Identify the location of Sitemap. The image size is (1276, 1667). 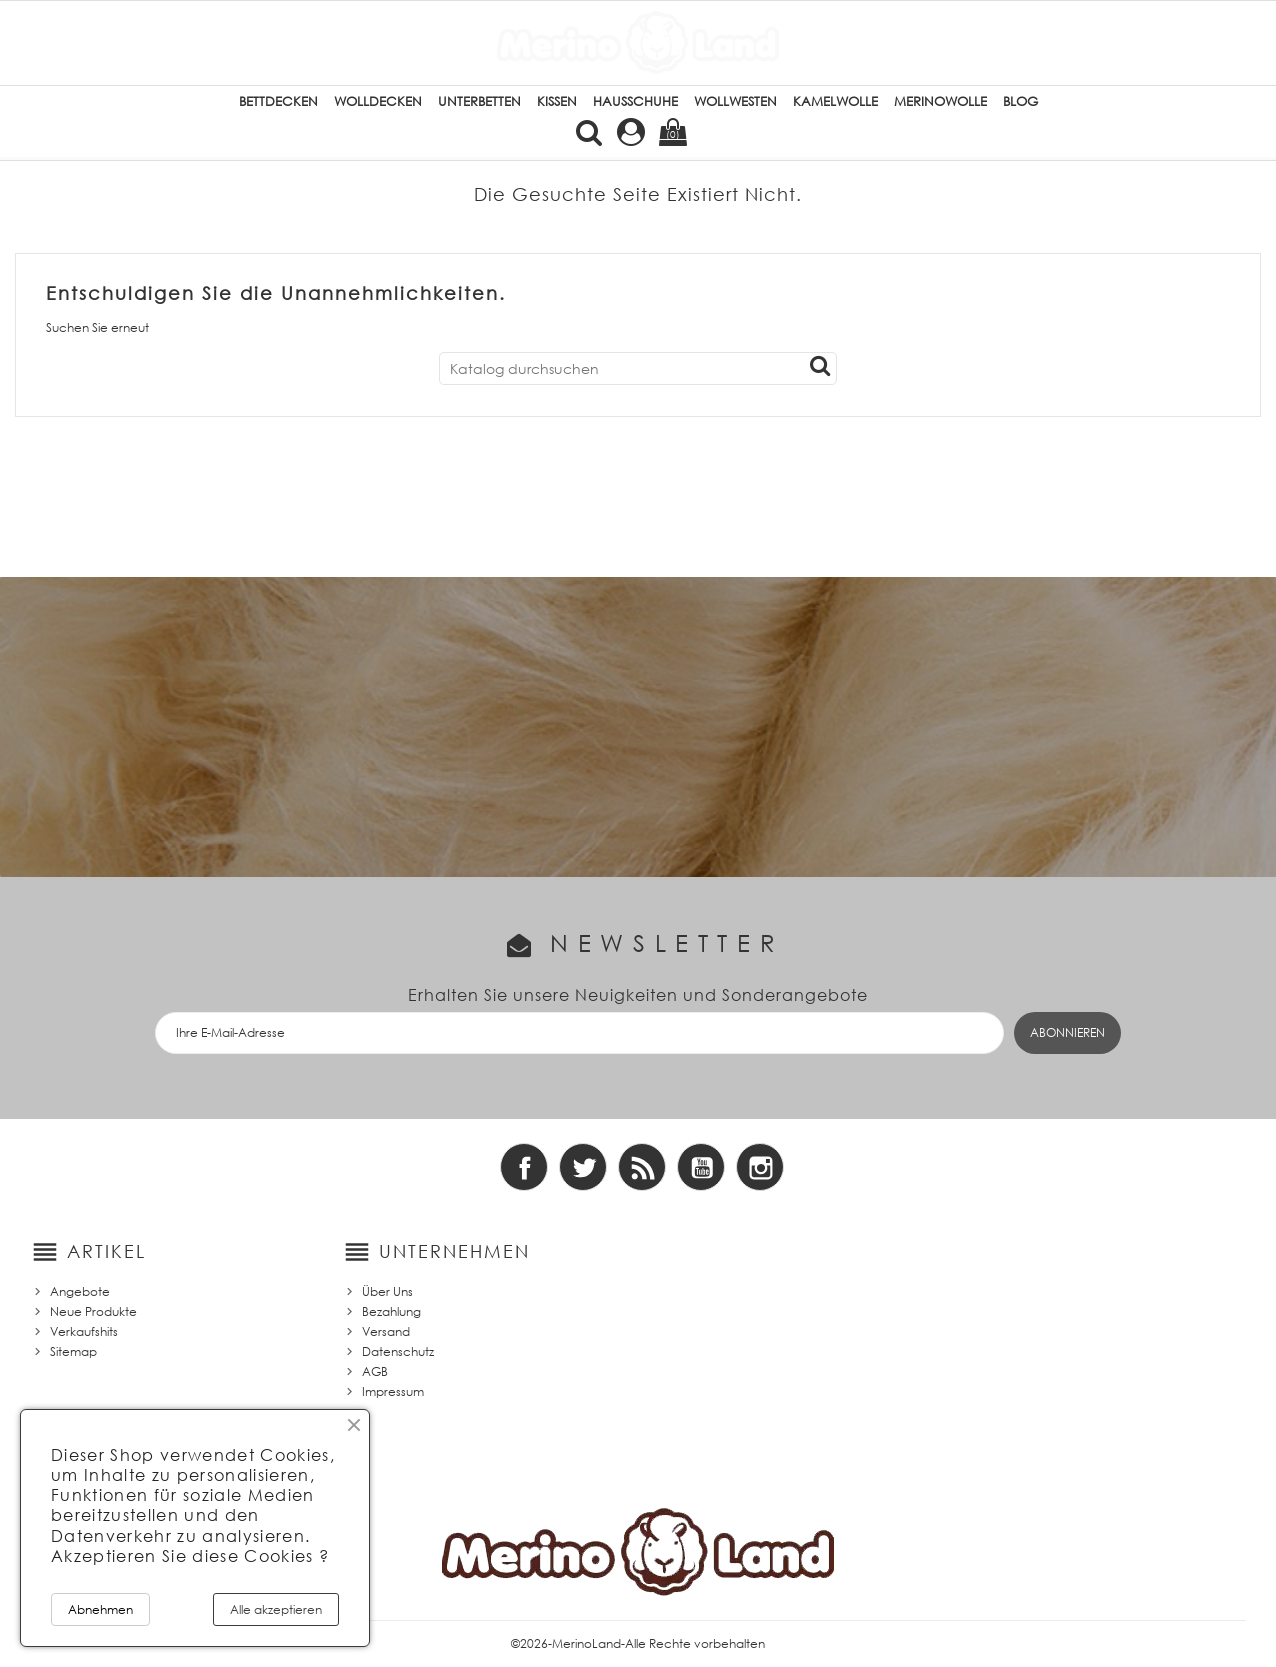
(73, 1351).